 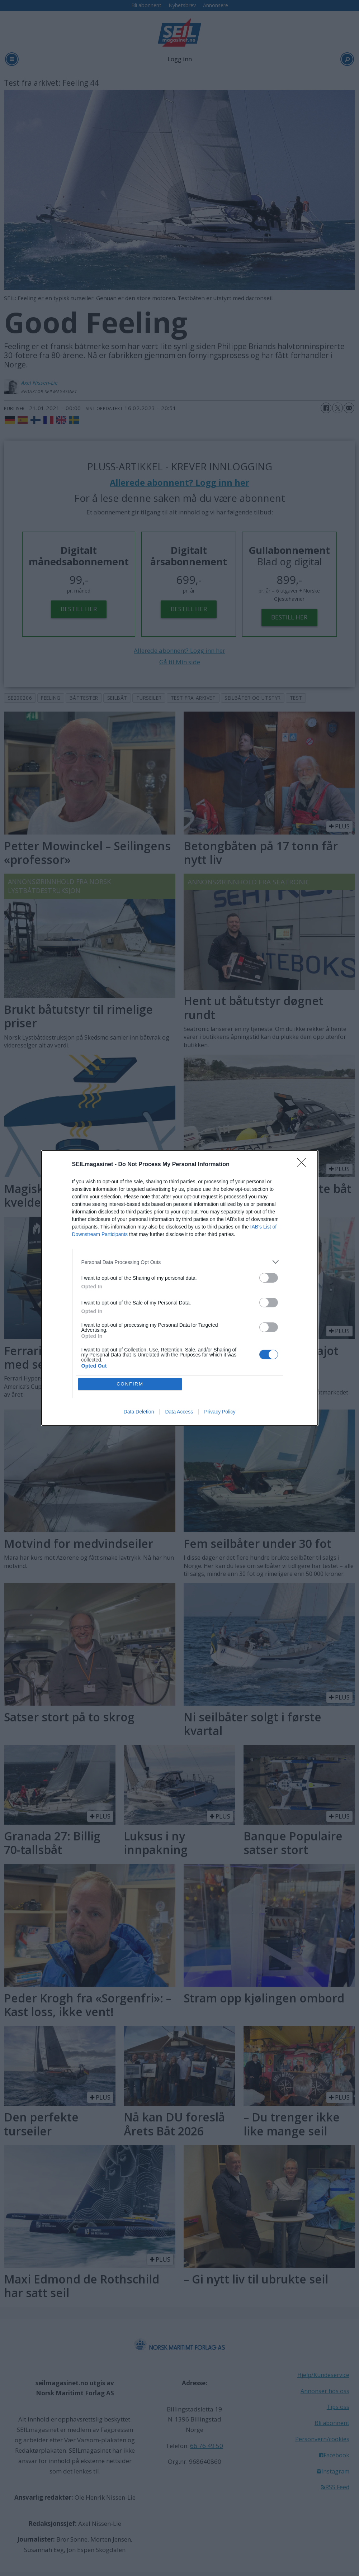 I want to click on Personvern/cookies, so click(x=322, y=2439).